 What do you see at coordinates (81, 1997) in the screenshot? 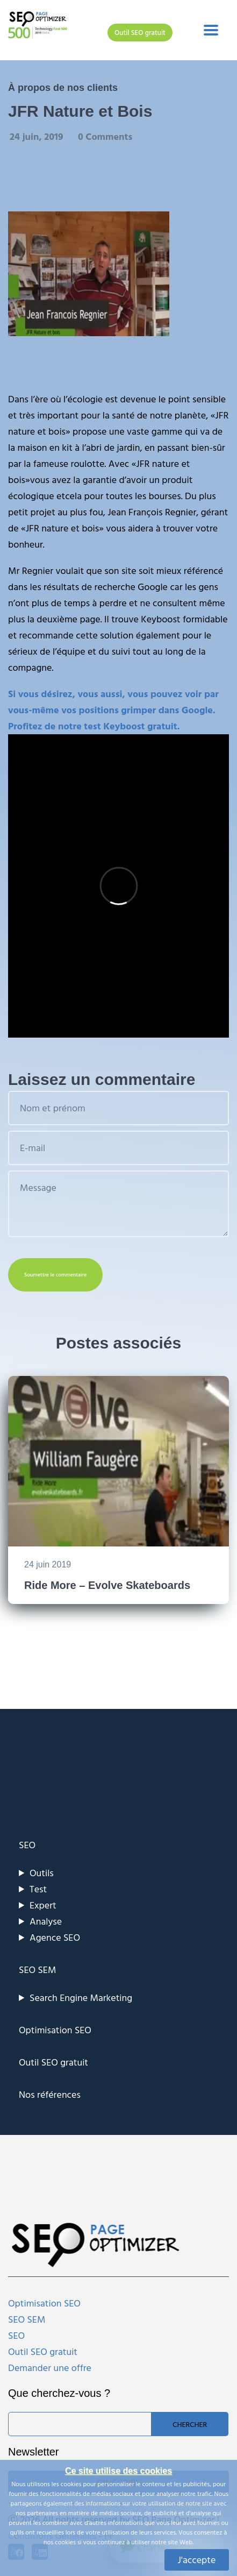
I see `Search Engine Marketing` at bounding box center [81, 1997].